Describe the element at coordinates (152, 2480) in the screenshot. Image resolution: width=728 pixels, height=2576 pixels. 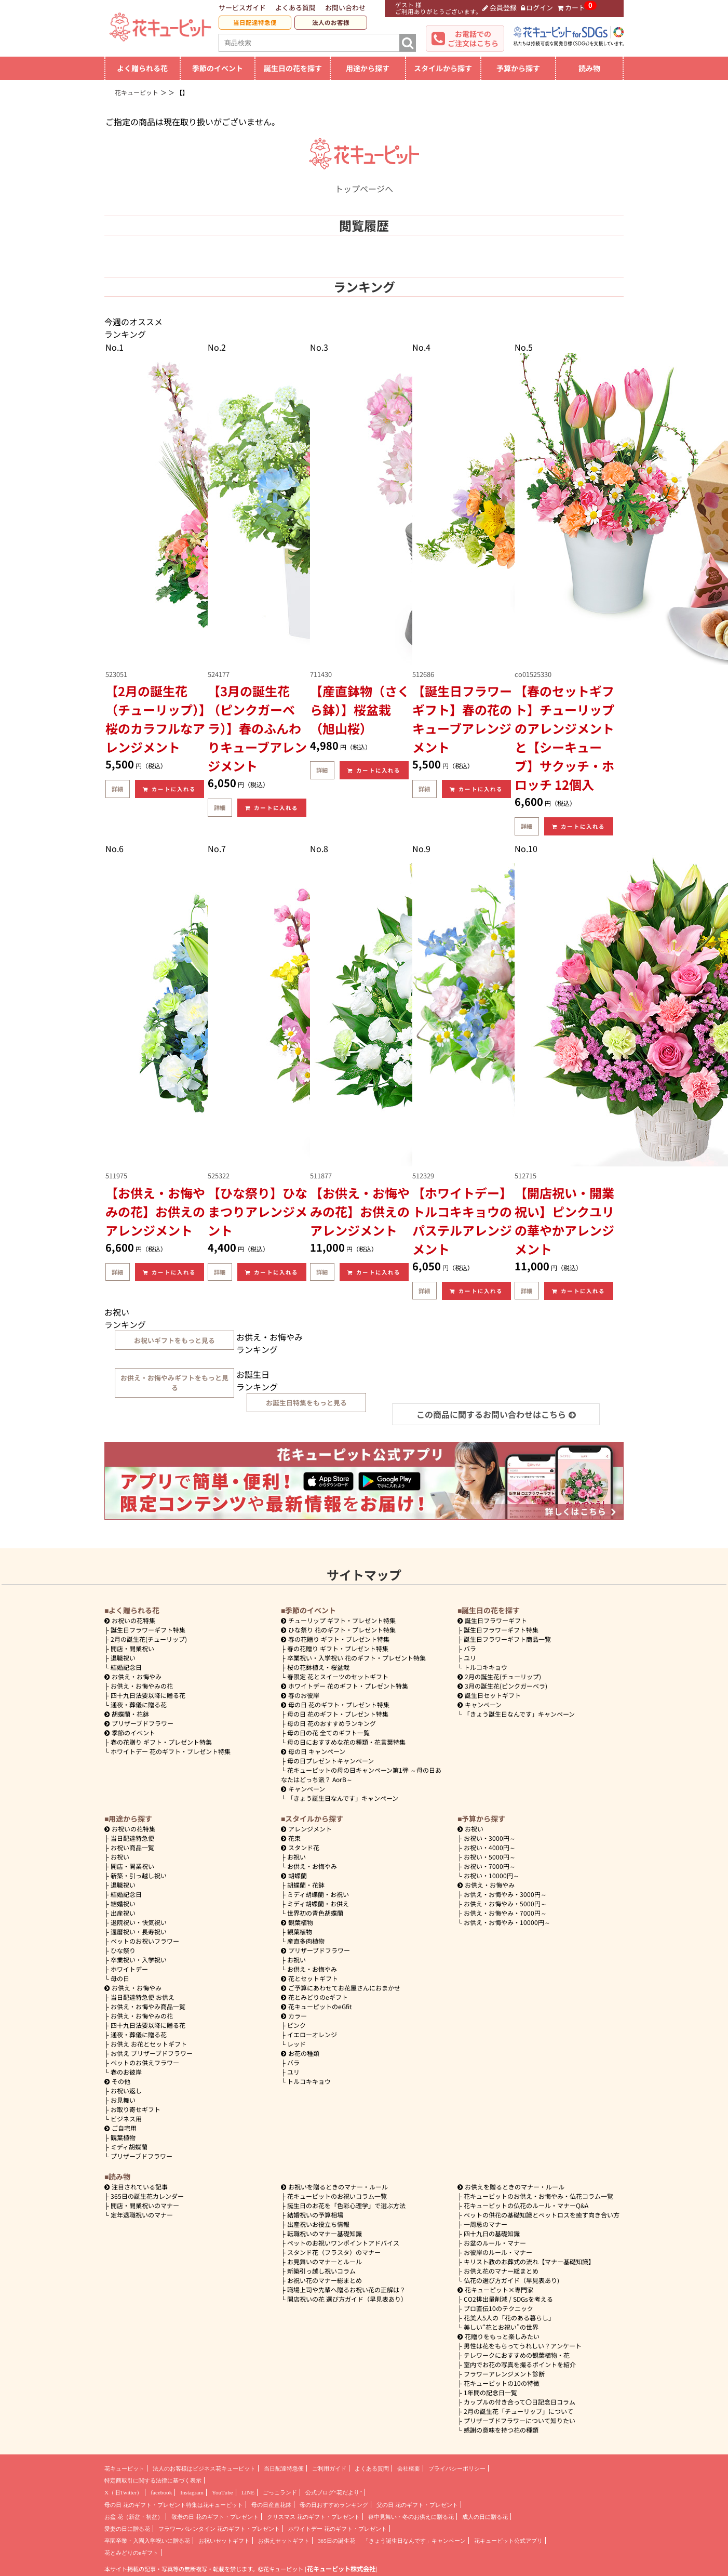
I see `特定商取引に関する法律に基づく表示` at that location.